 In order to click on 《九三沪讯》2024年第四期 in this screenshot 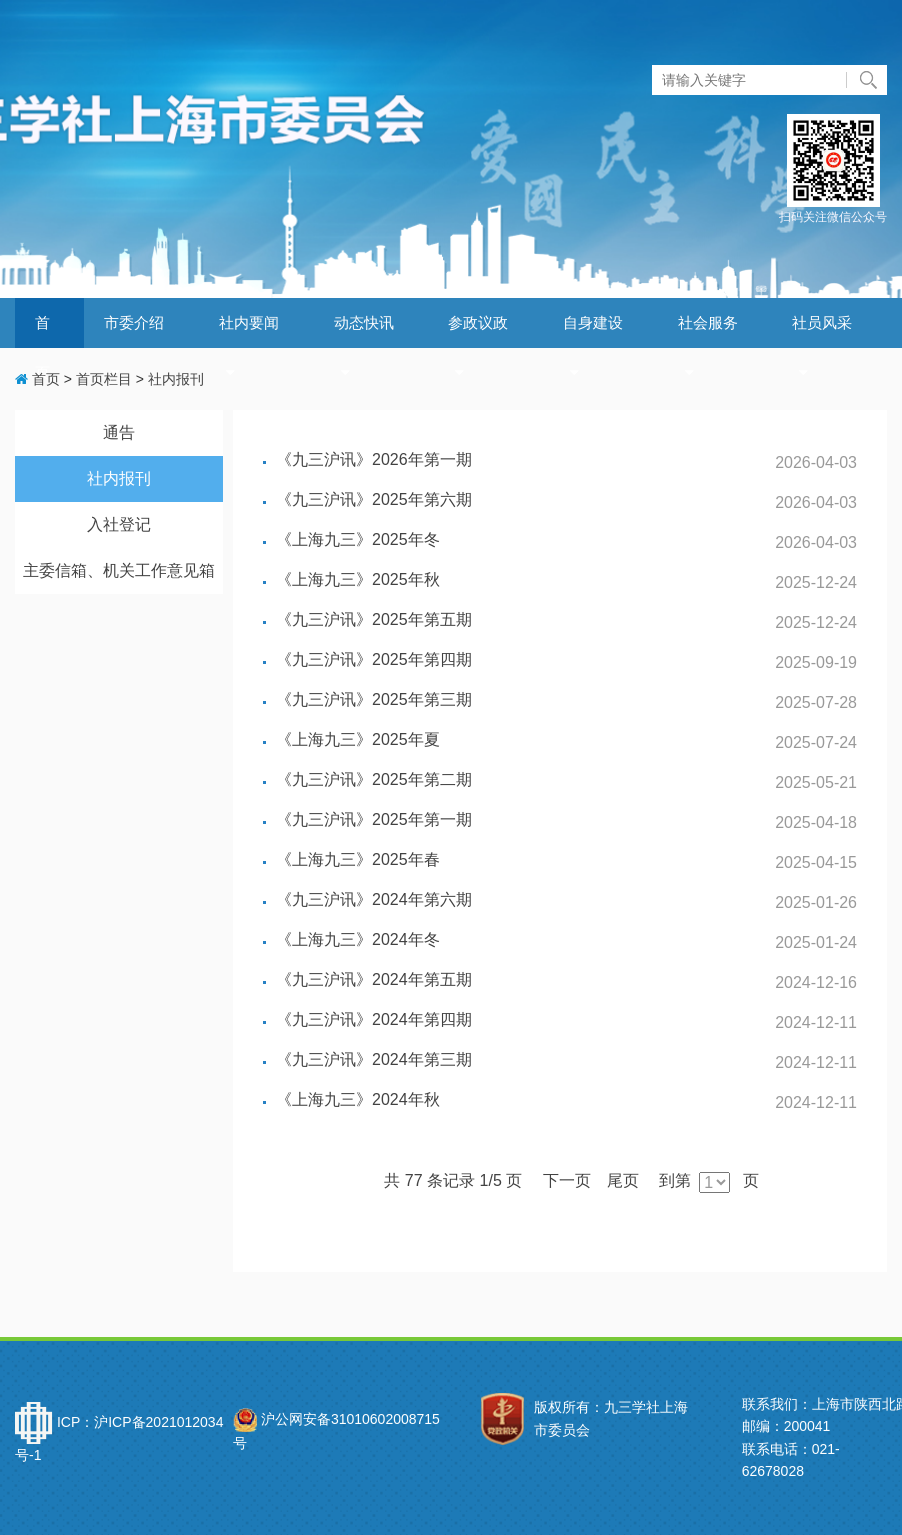, I will do `click(374, 1019)`.